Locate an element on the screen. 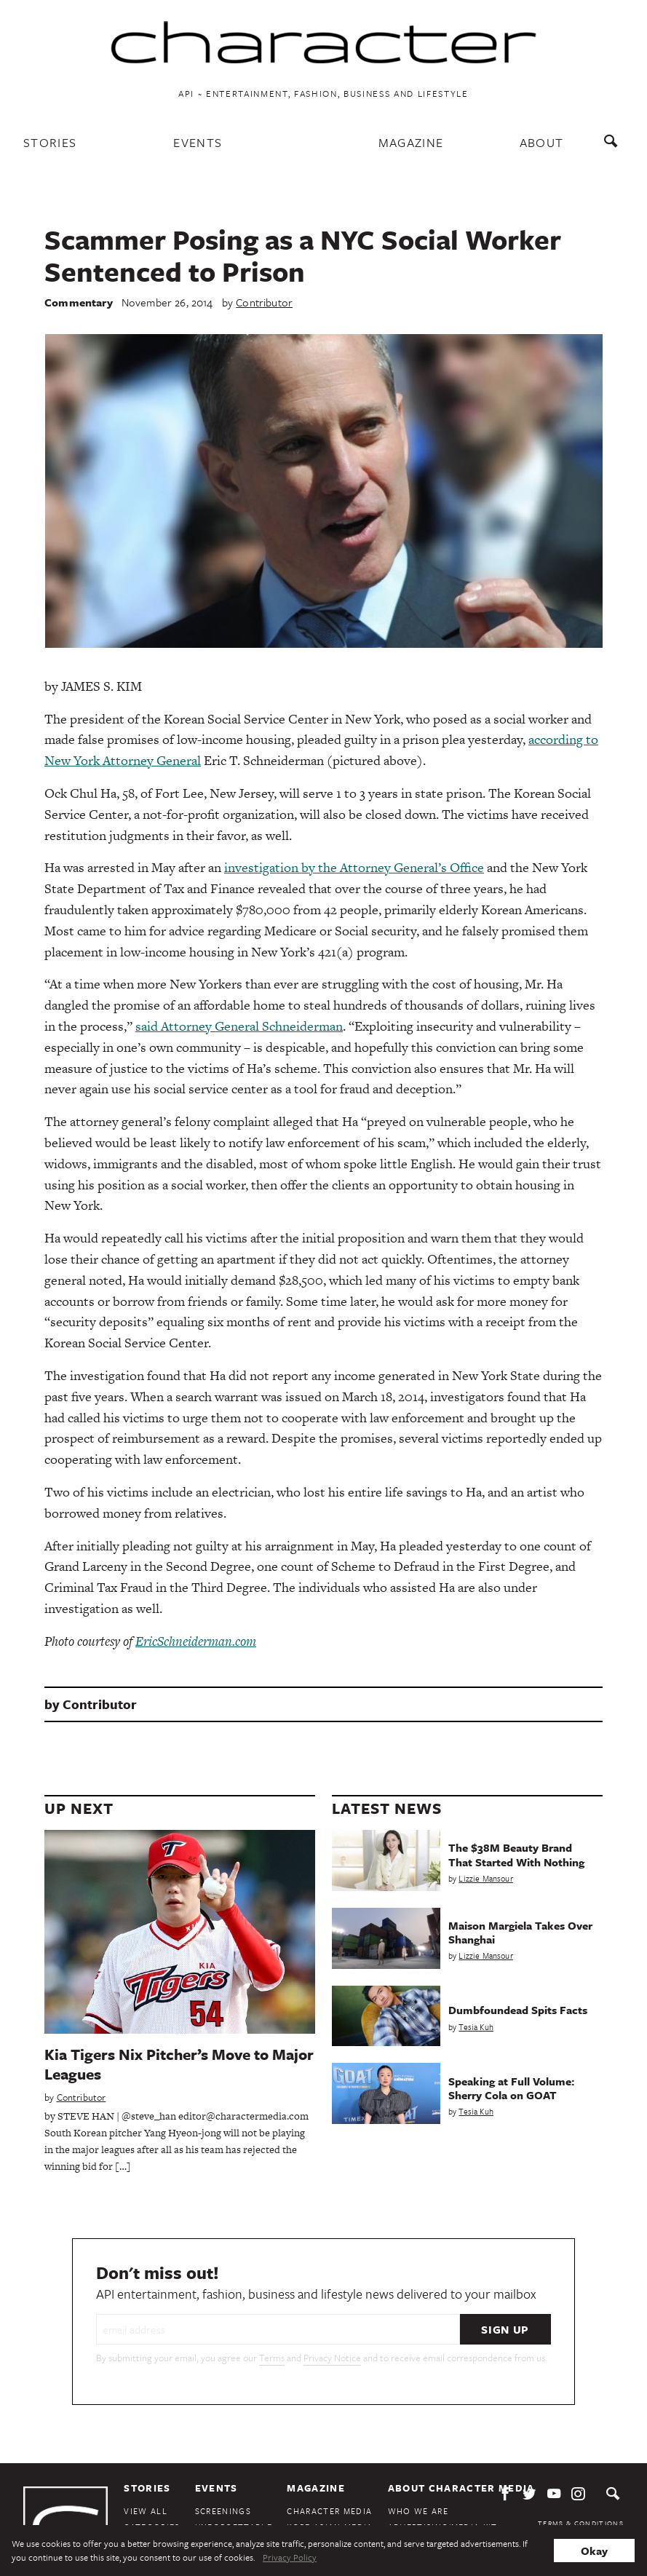 This screenshot has width=647, height=2576. Privacy Notice is located at coordinates (332, 2357).